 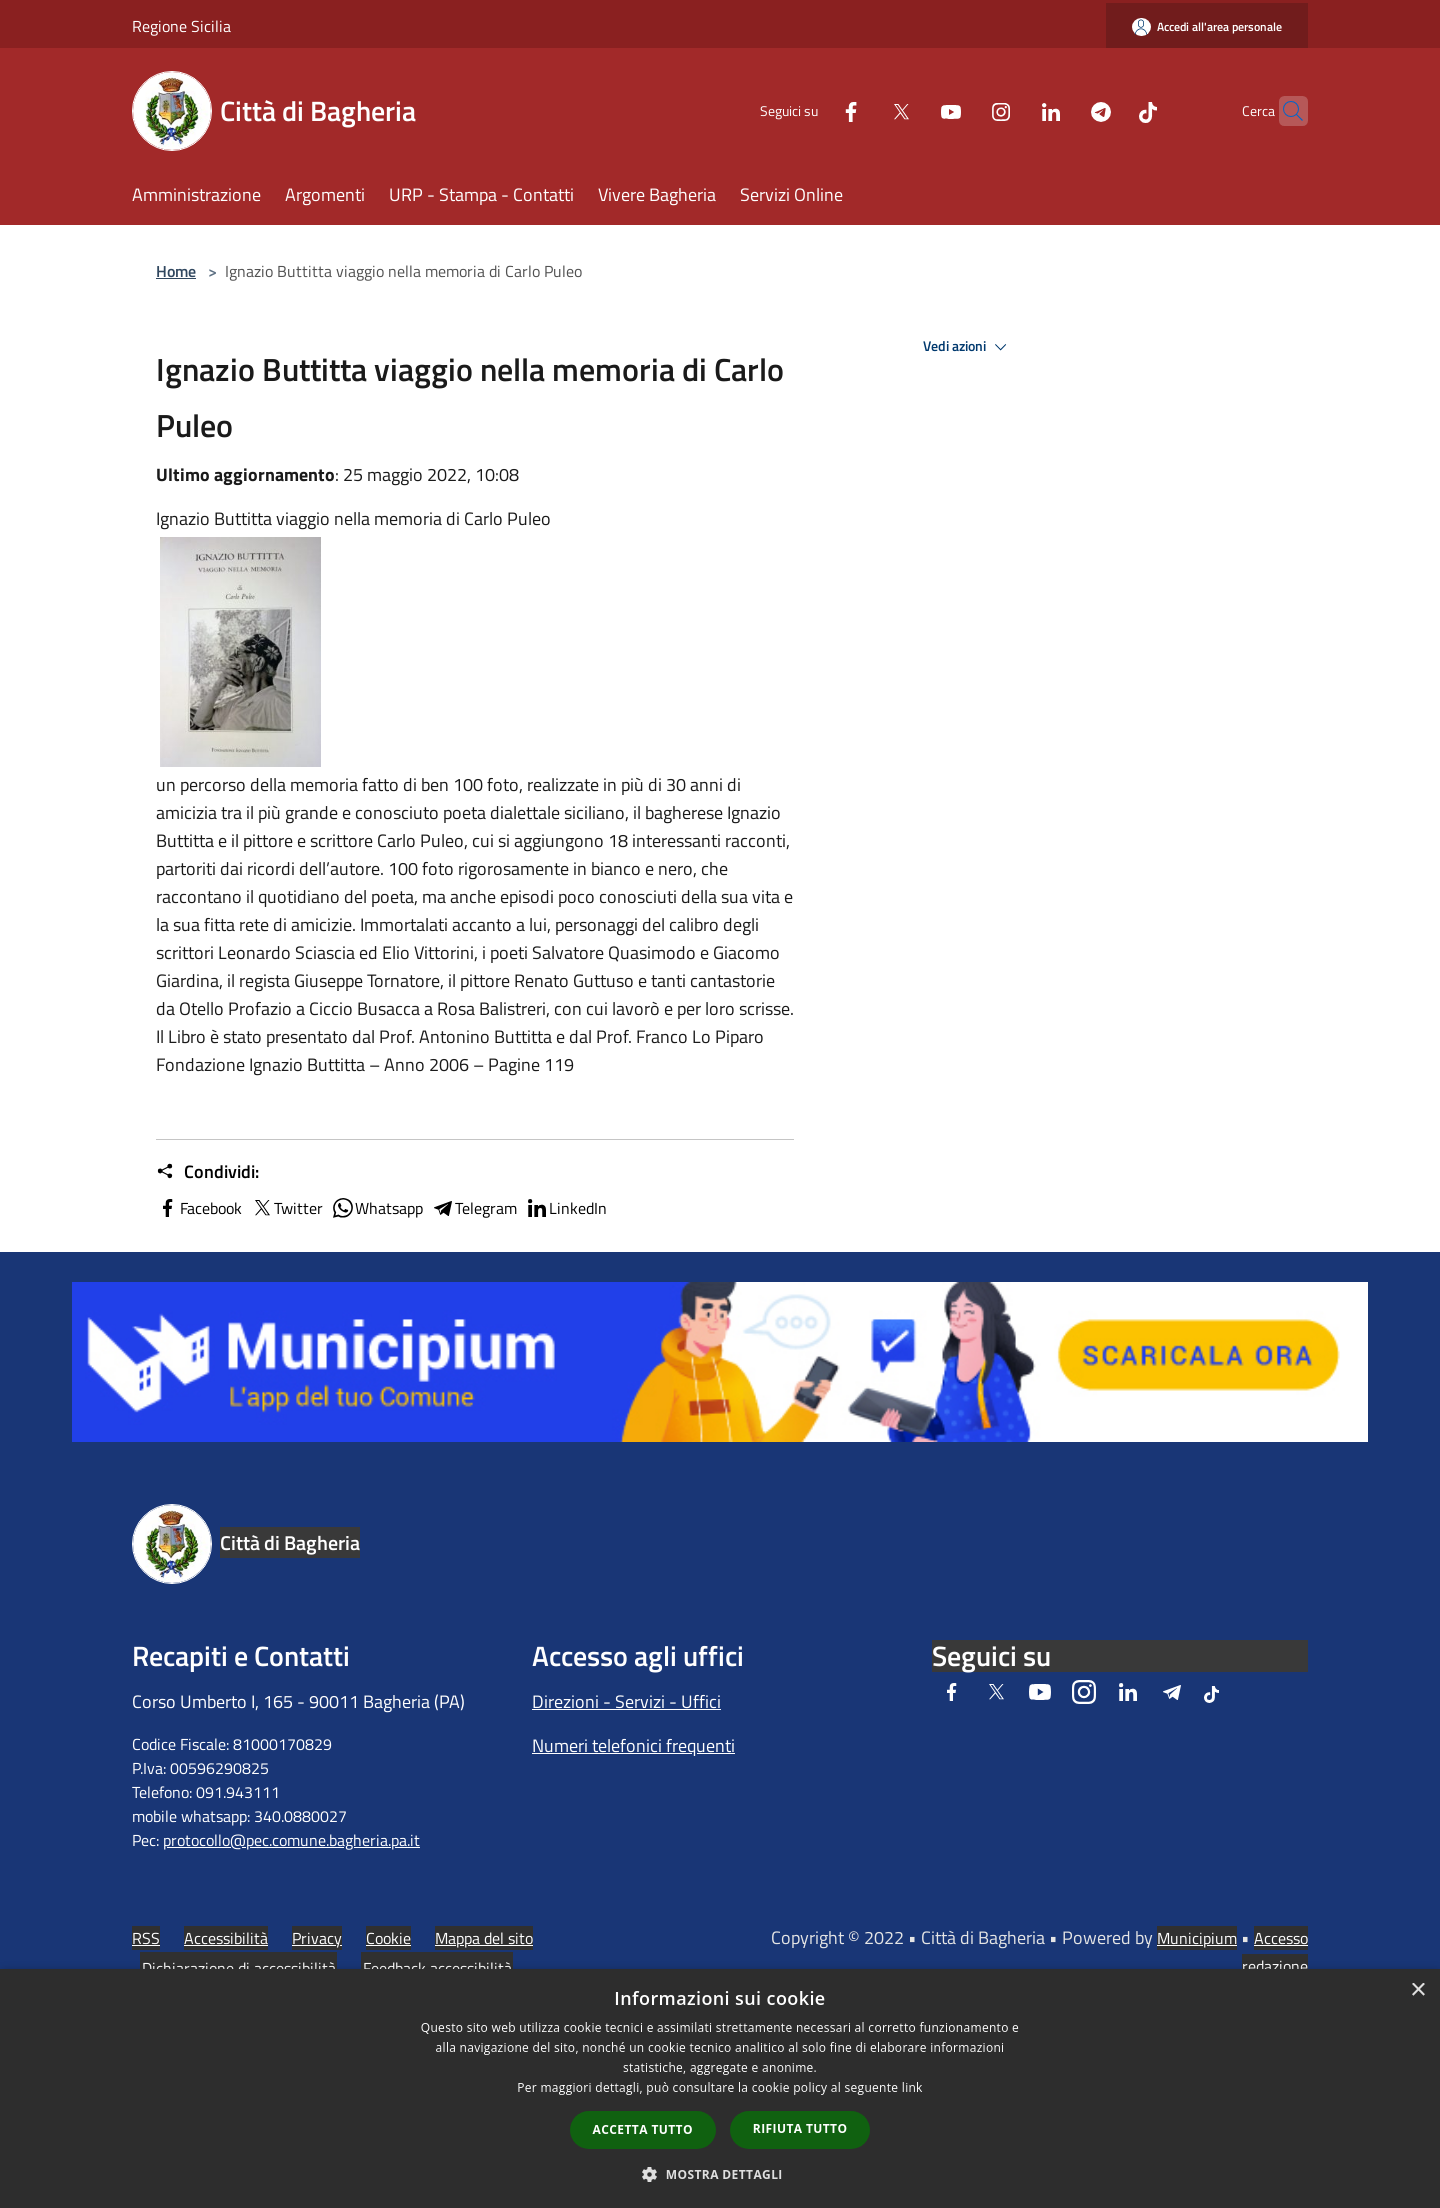 What do you see at coordinates (291, 1840) in the screenshot?
I see `protocollo@pec.comune.bagheria.pa.it` at bounding box center [291, 1840].